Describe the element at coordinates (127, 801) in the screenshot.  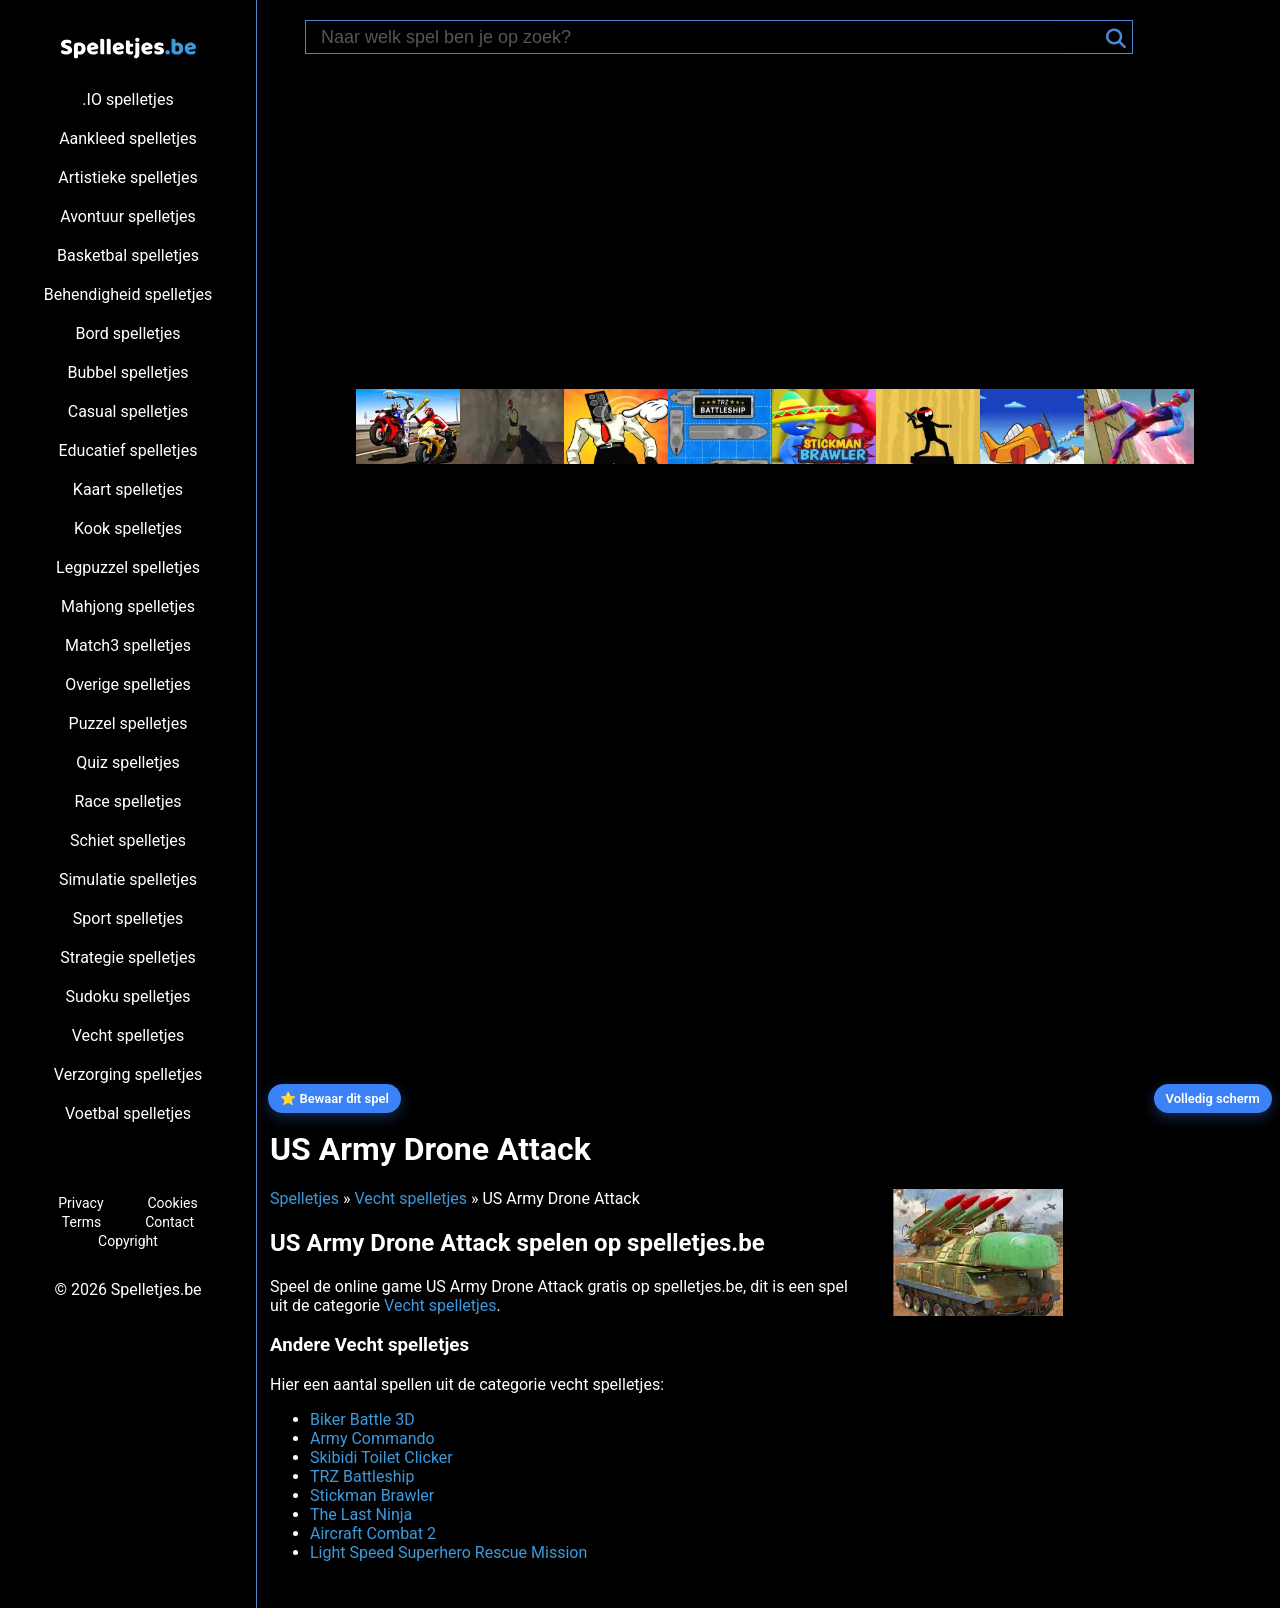
I see `Race spelletjes` at that location.